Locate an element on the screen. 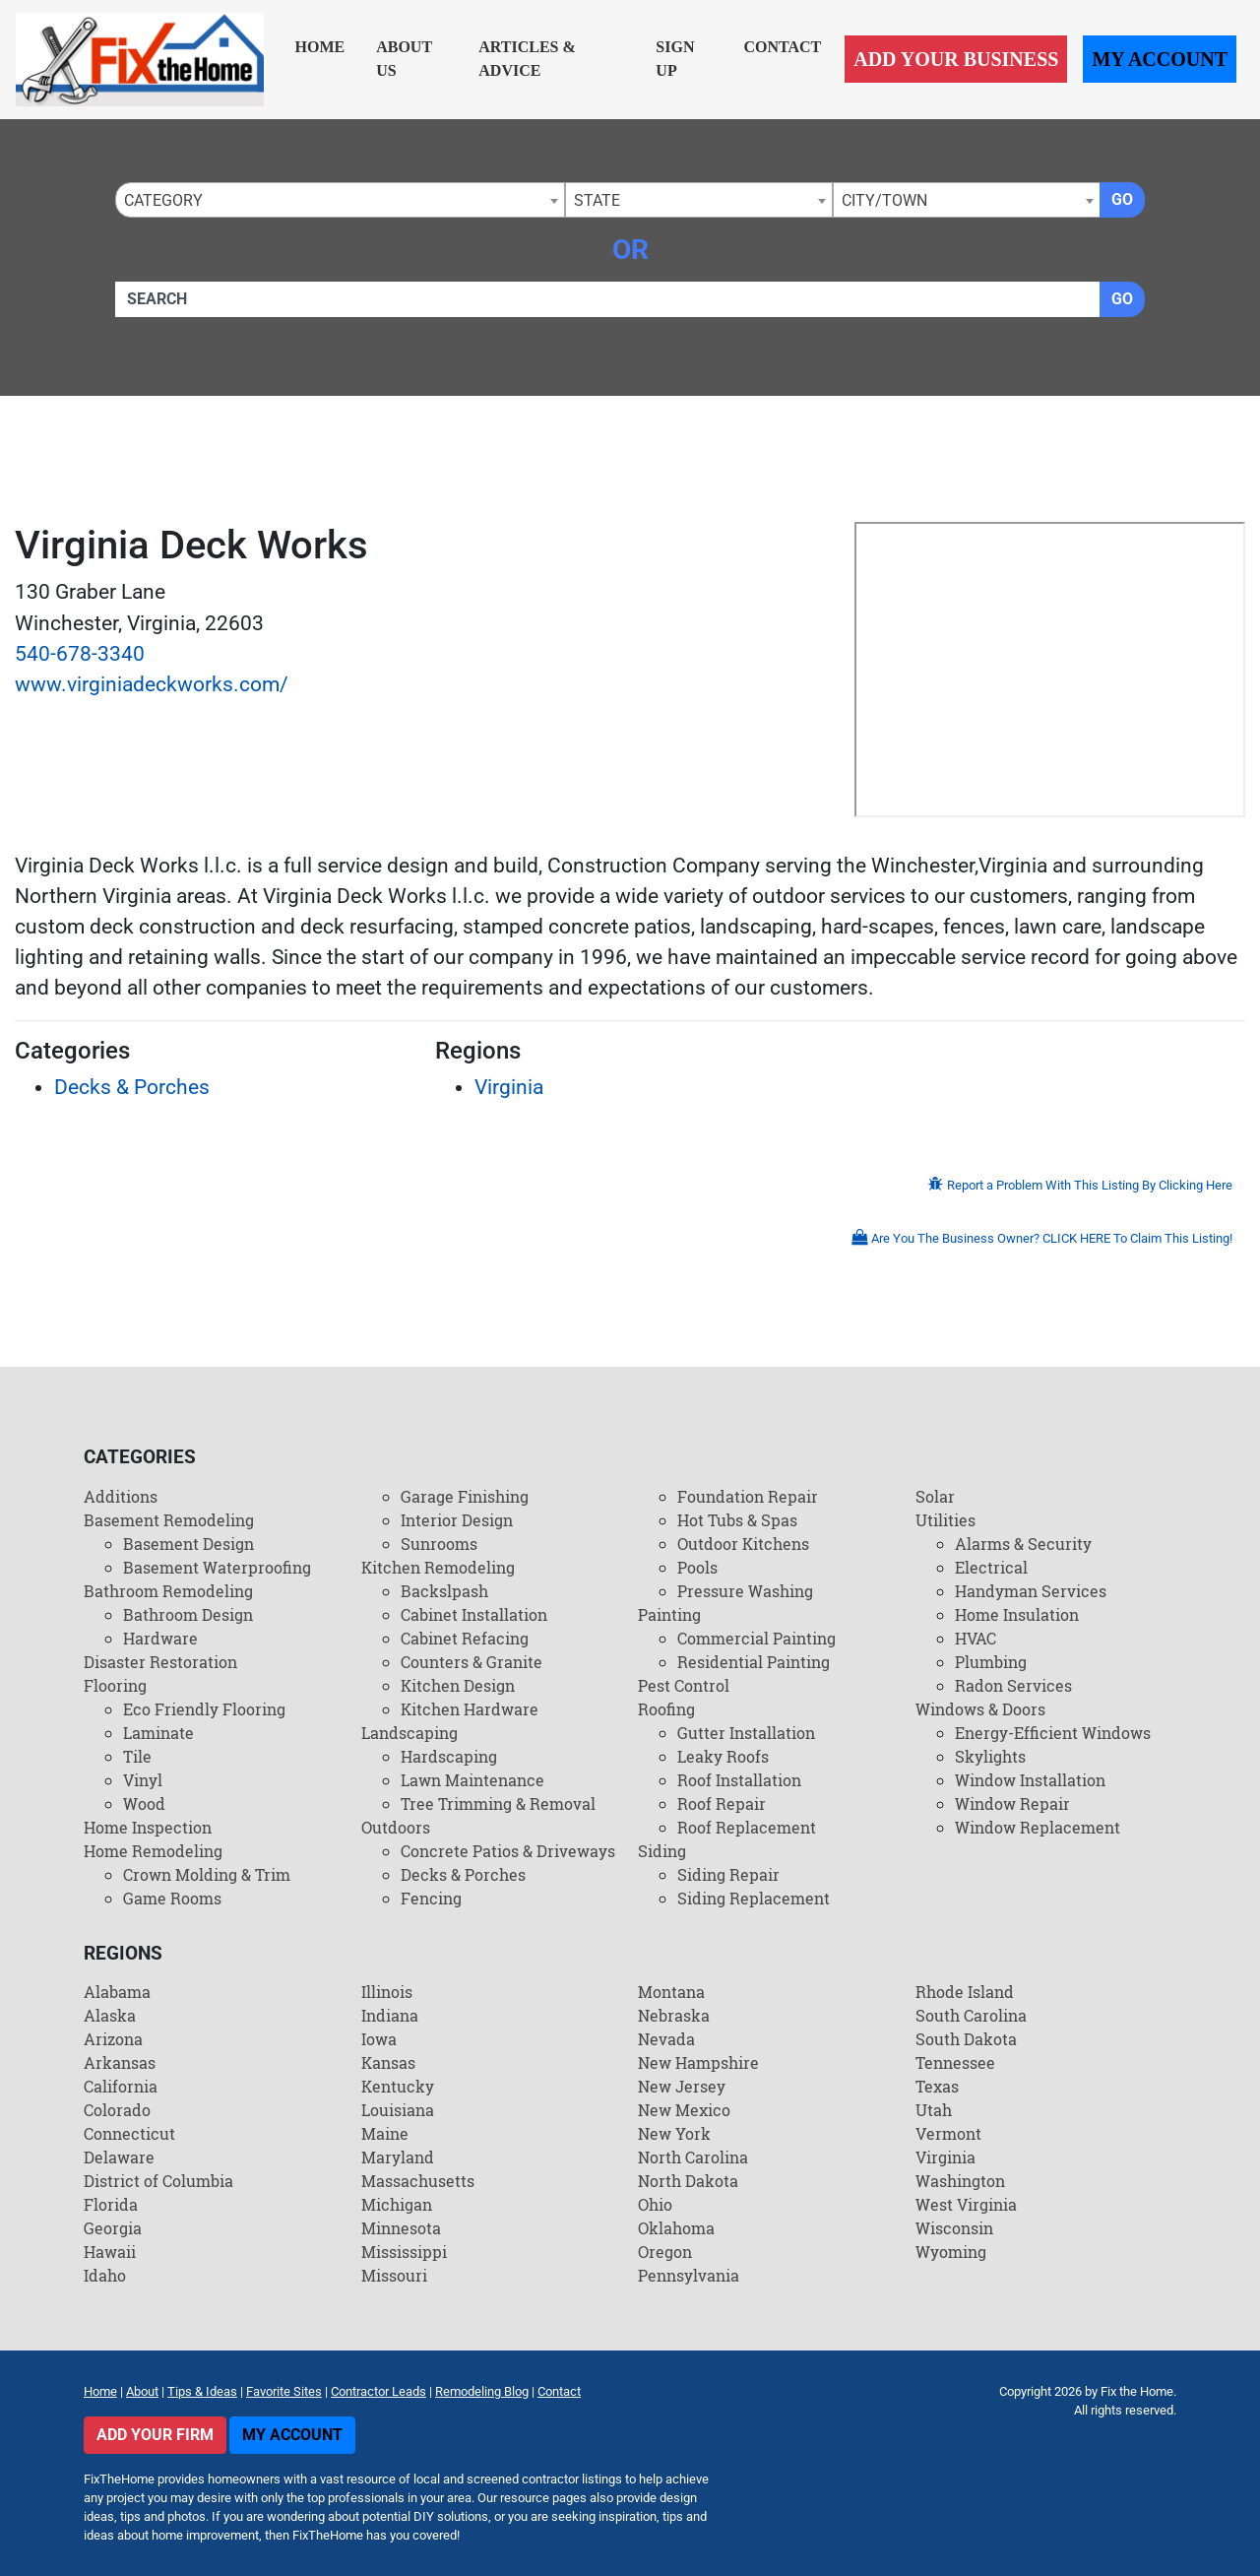 The width and height of the screenshot is (1260, 2576). North Carolina is located at coordinates (693, 2157).